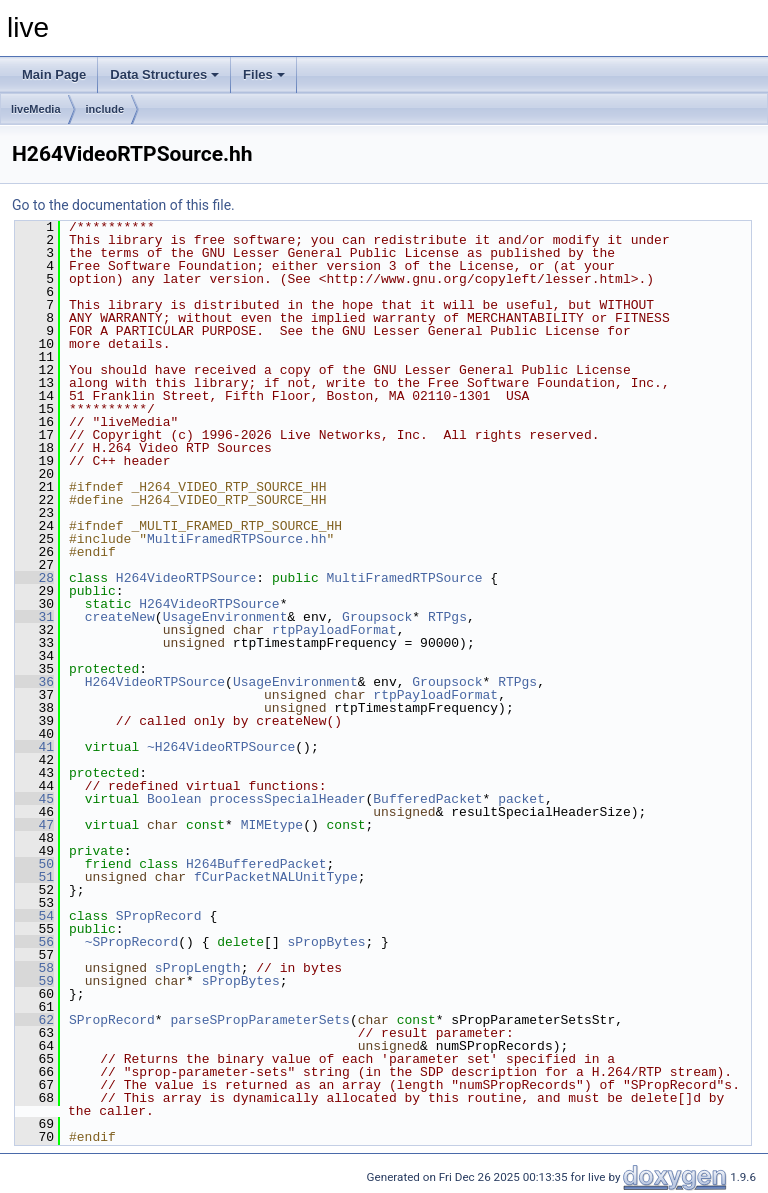 The width and height of the screenshot is (768, 1193). Describe the element at coordinates (34, 864) in the screenshot. I see `50` at that location.